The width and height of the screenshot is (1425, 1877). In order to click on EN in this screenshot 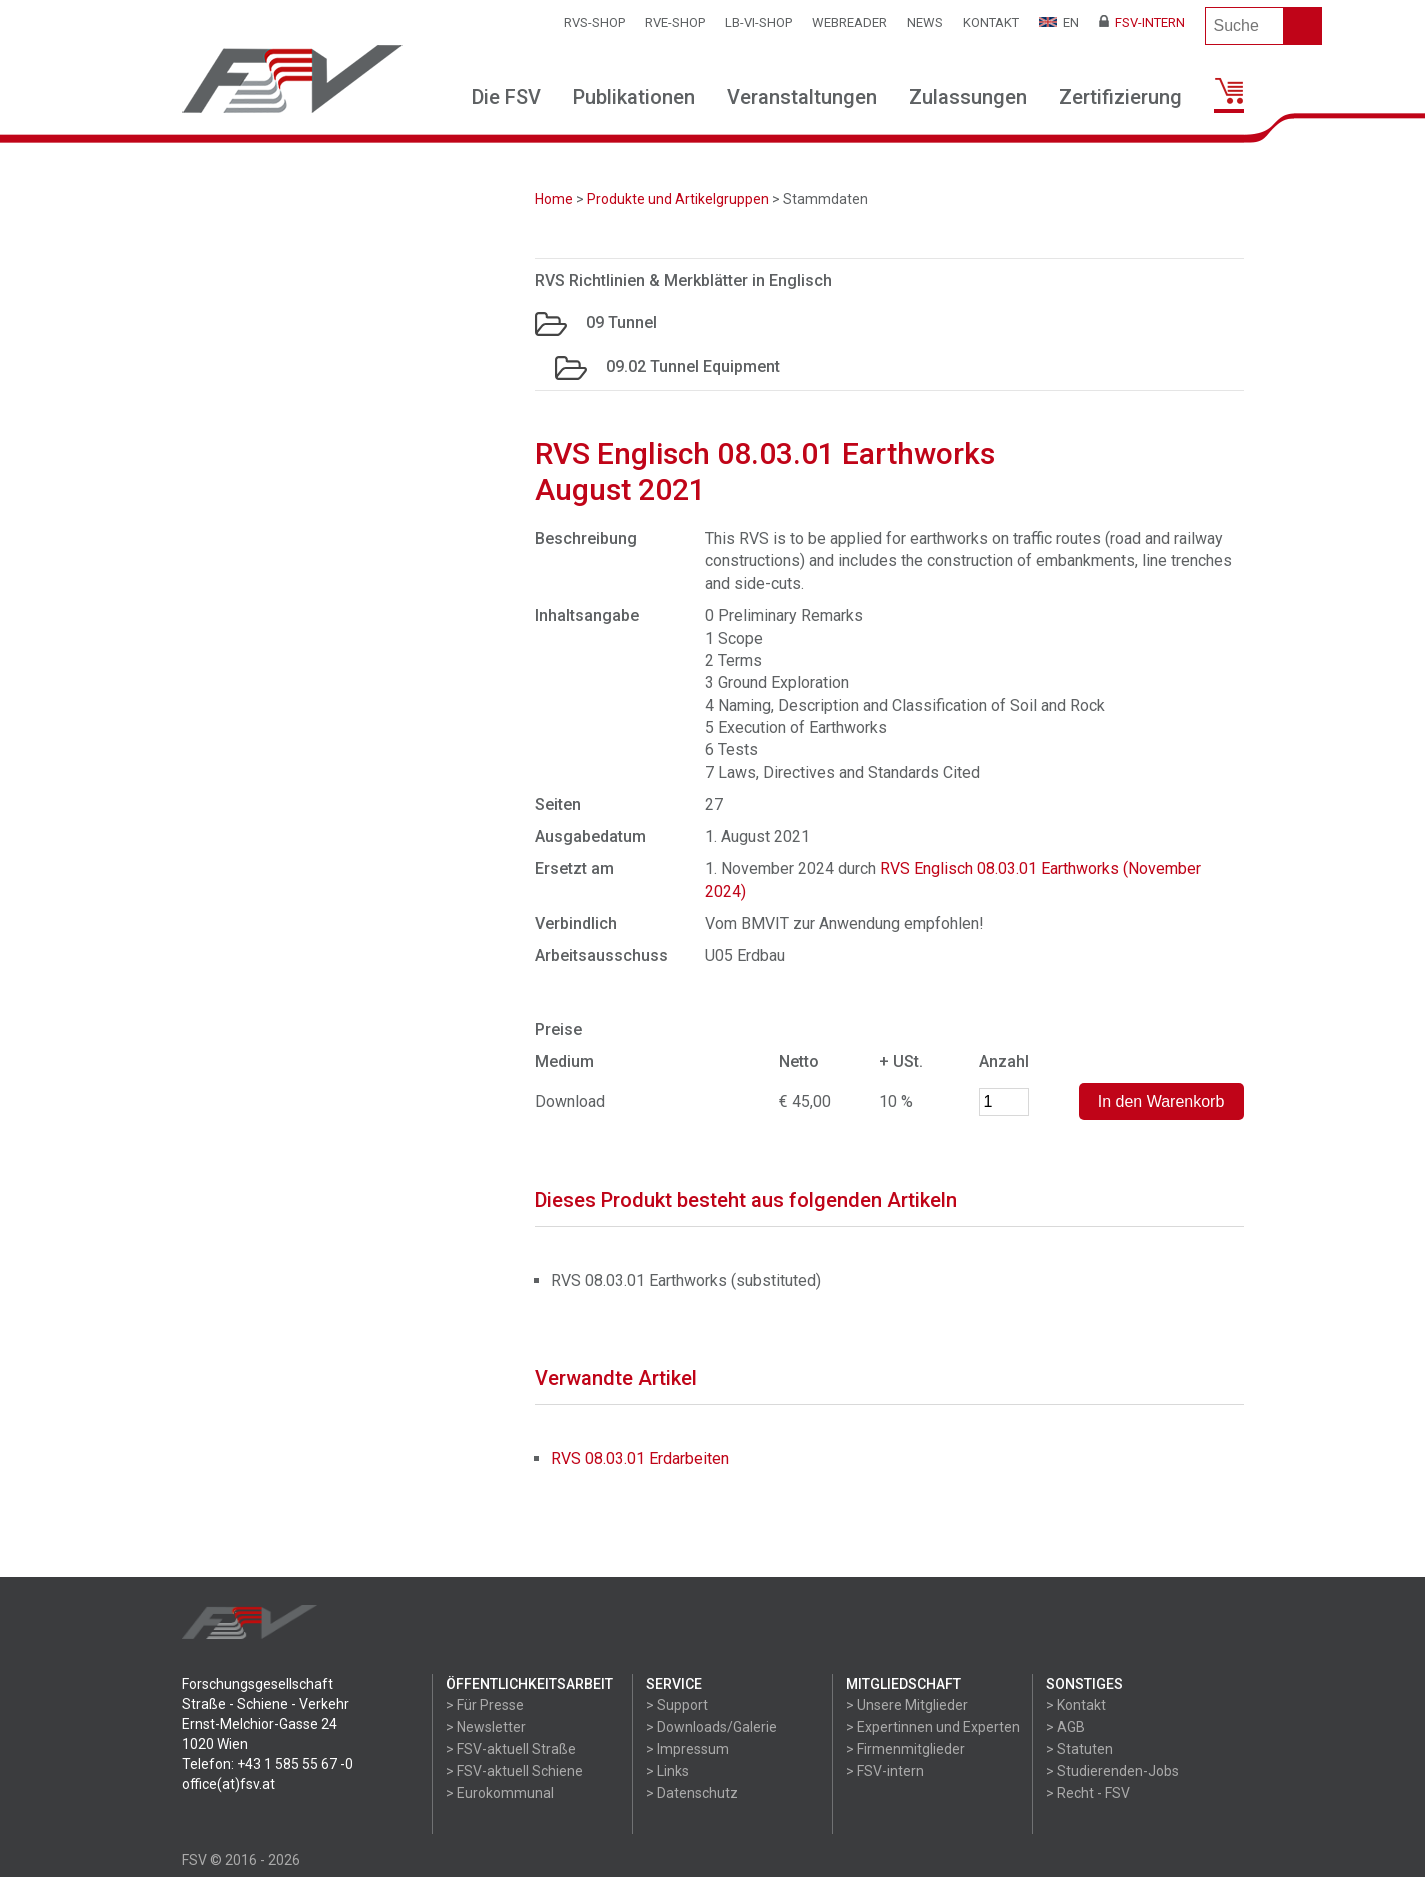, I will do `click(1059, 22)`.